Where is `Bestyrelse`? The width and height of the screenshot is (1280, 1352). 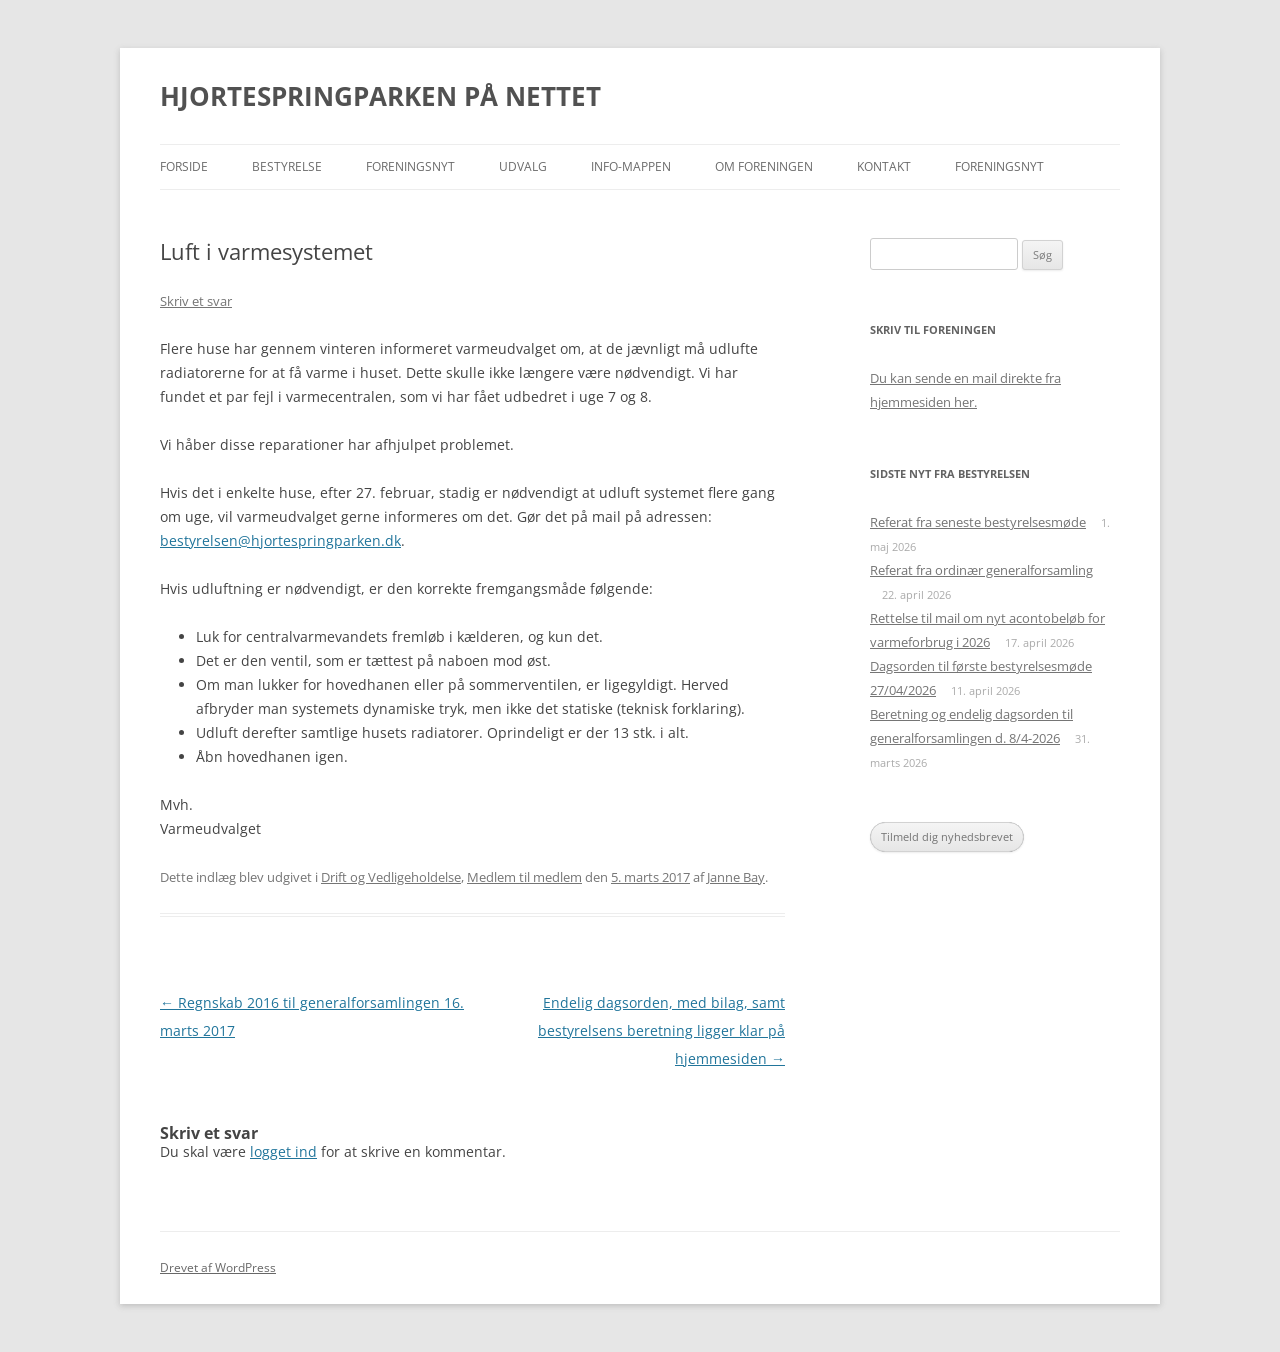
Bestyrelse is located at coordinates (287, 166).